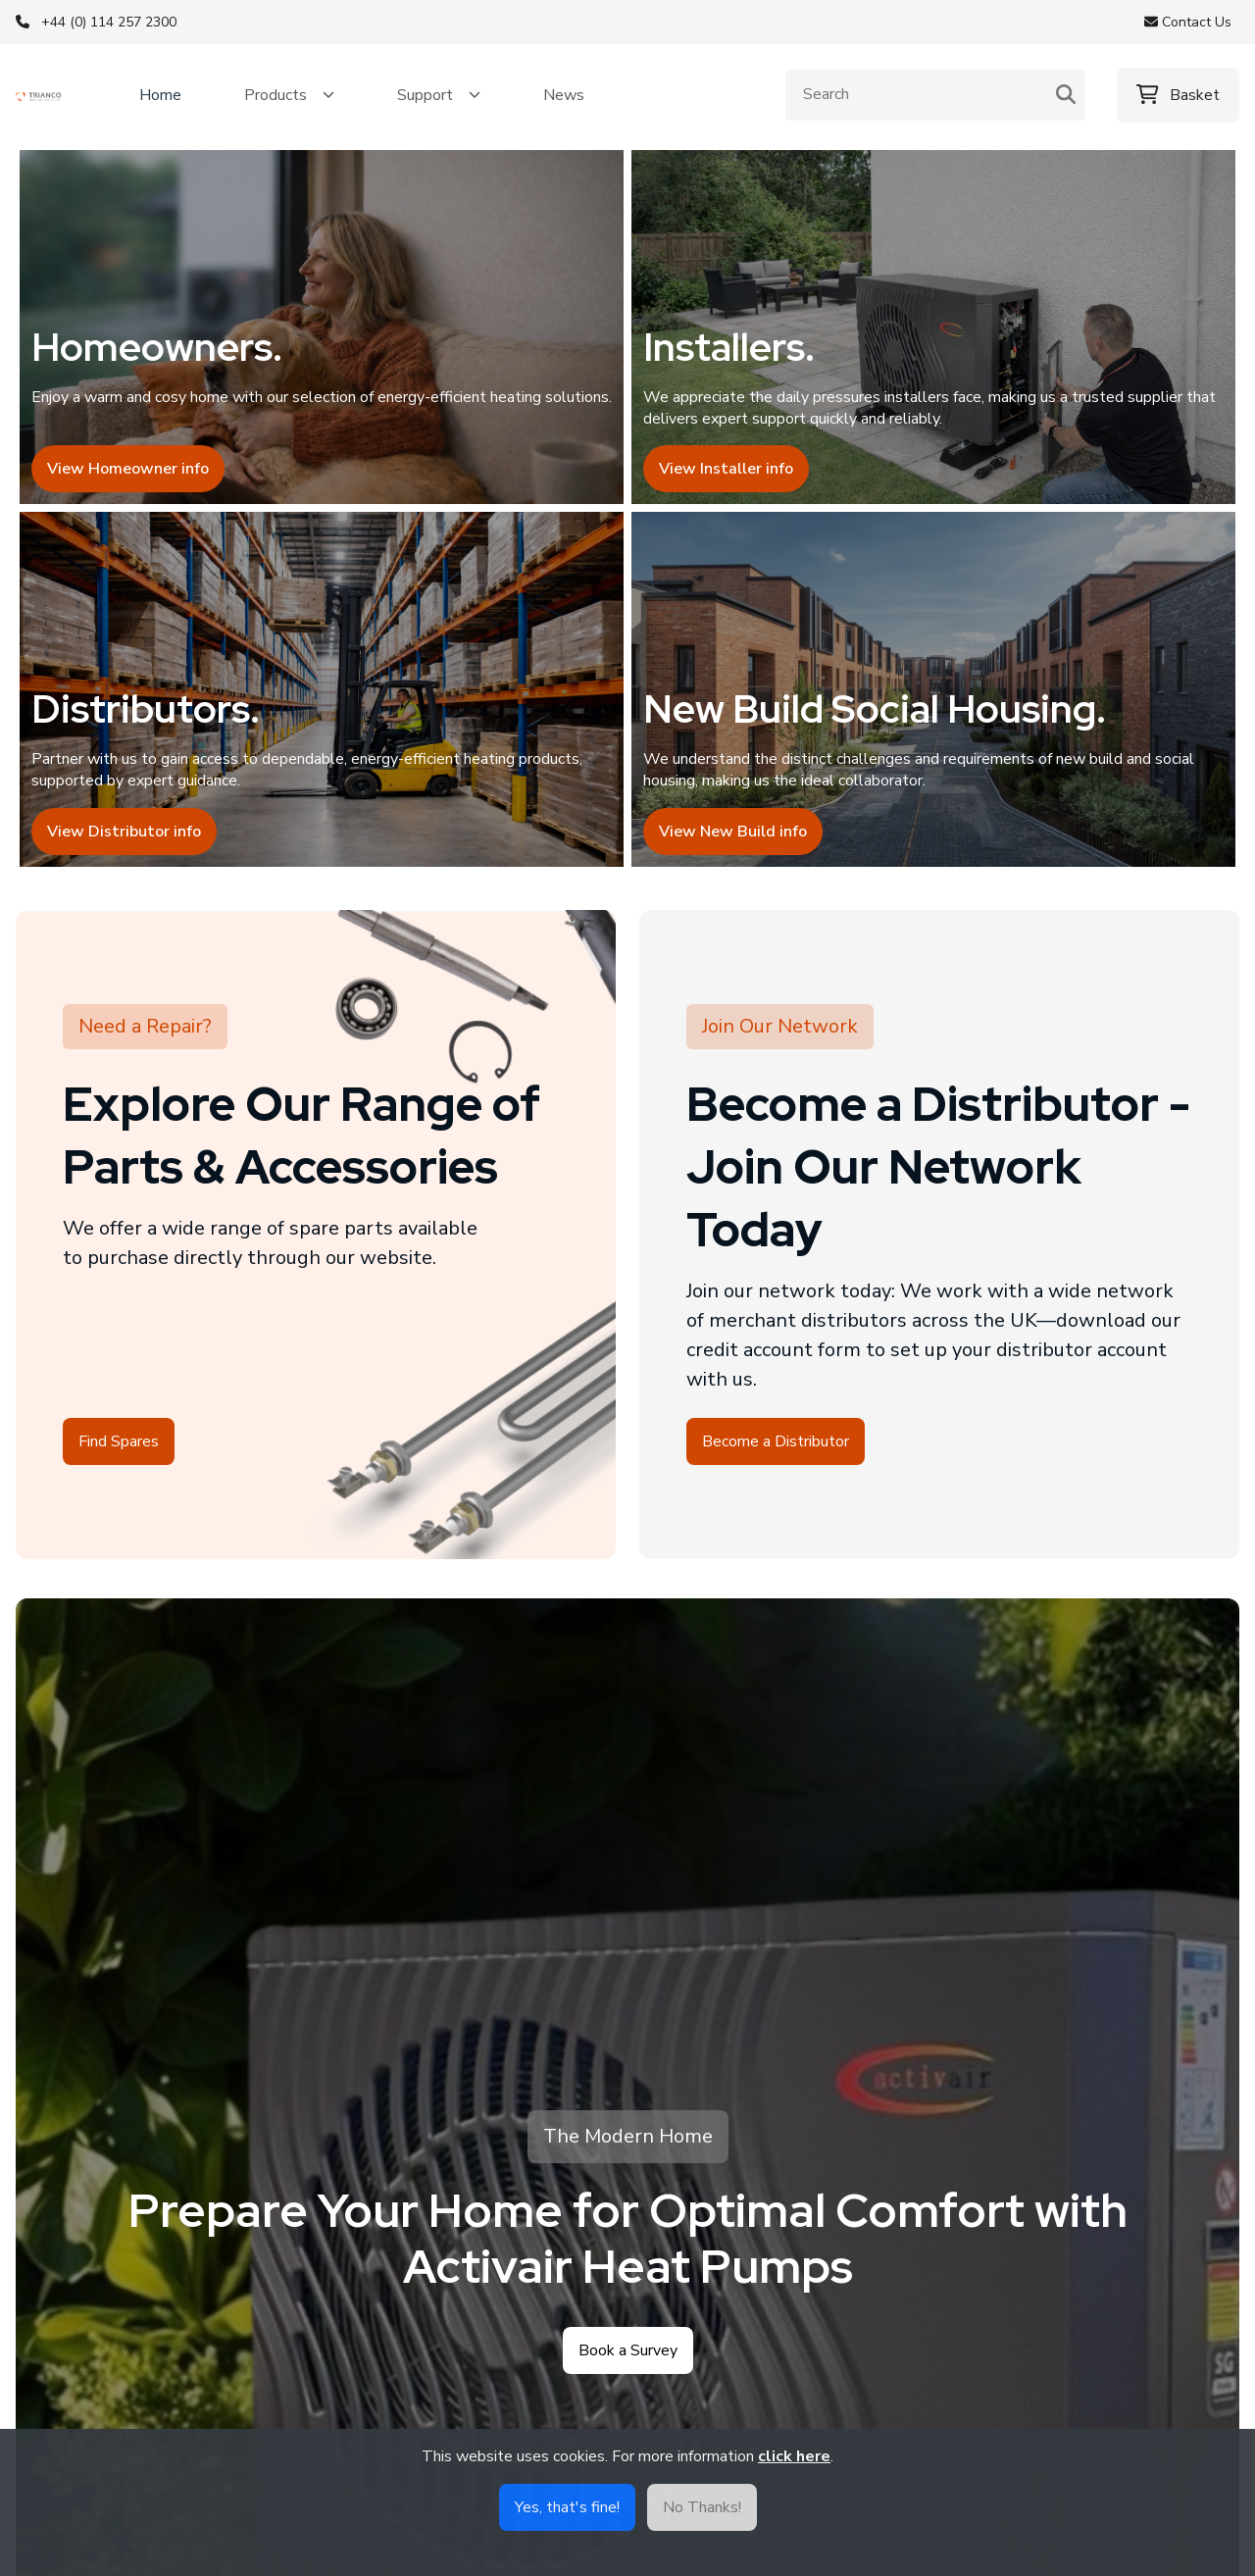 The image size is (1255, 2576). What do you see at coordinates (108, 22) in the screenshot?
I see `+44 (0) 114 257 2300` at bounding box center [108, 22].